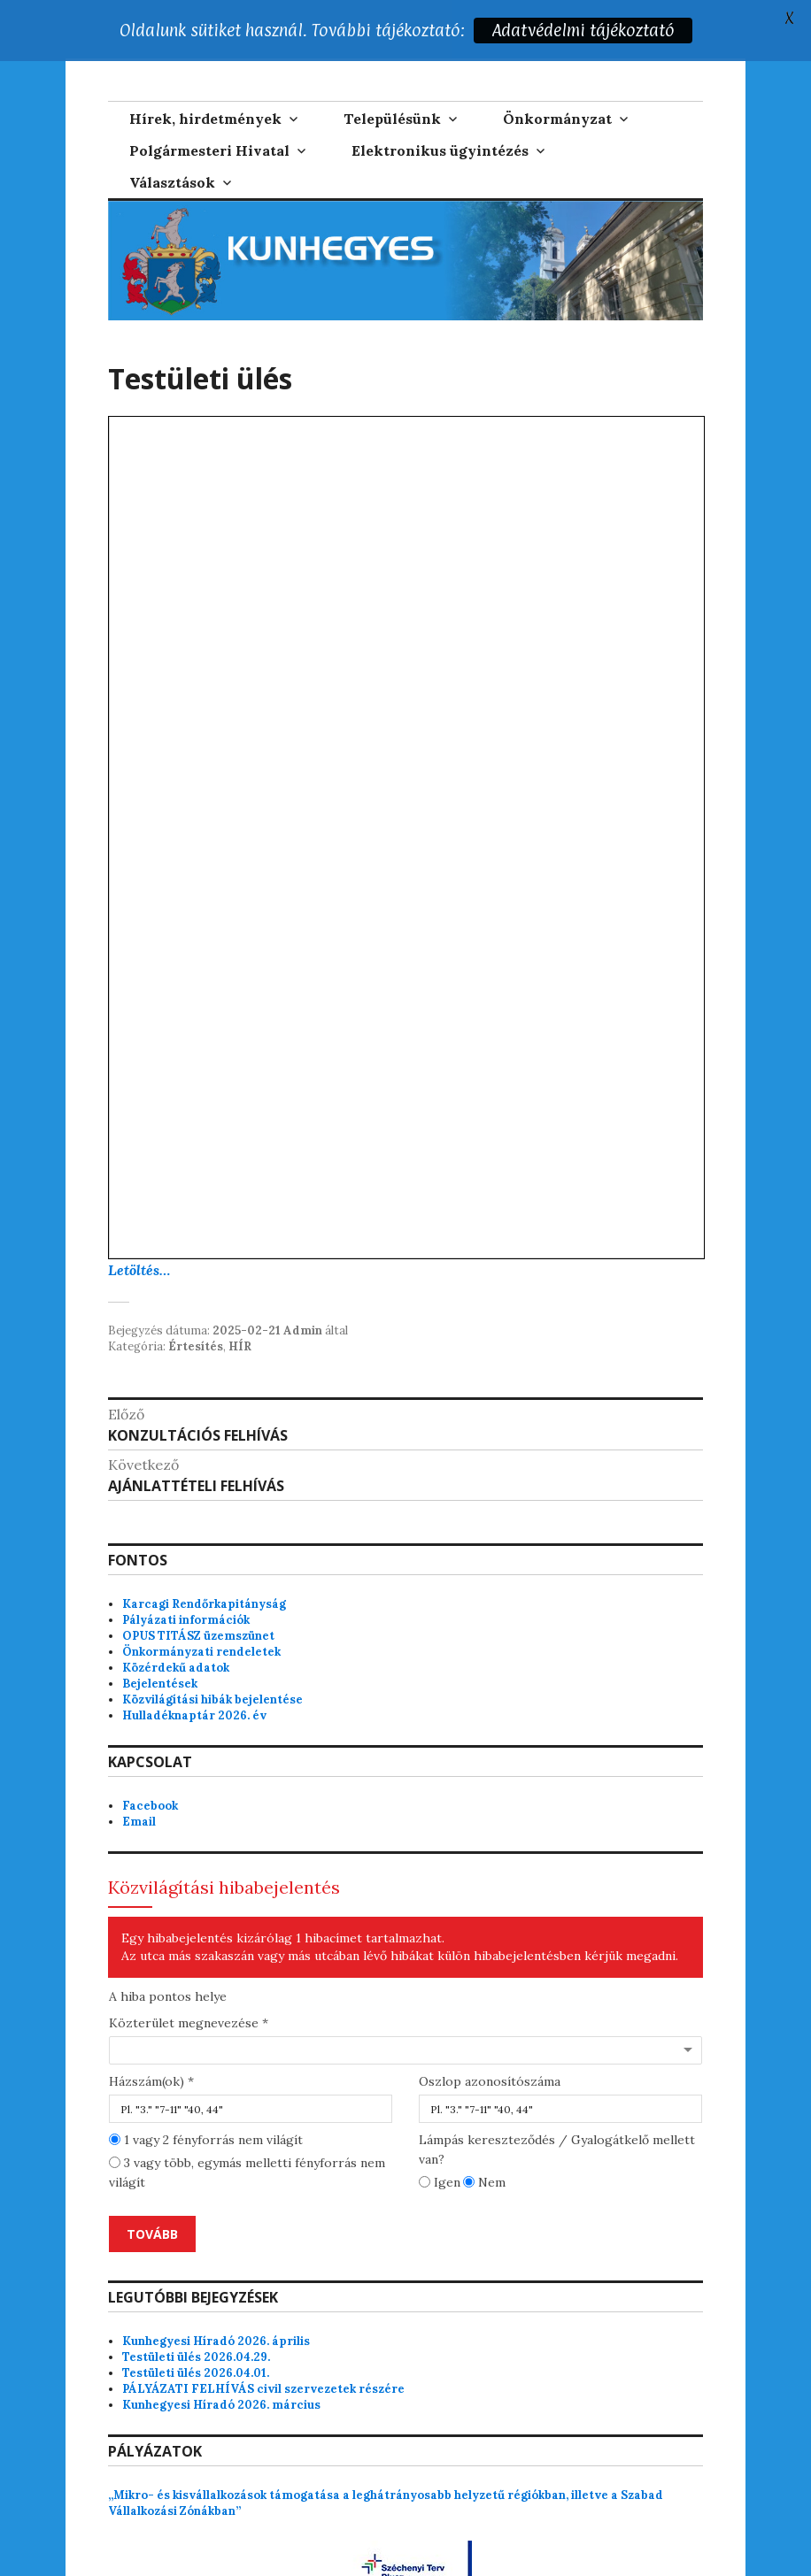 The image size is (811, 2576). Describe the element at coordinates (221, 2358) in the screenshot. I see `Kunhegyesi Híradó 2026. március` at that location.